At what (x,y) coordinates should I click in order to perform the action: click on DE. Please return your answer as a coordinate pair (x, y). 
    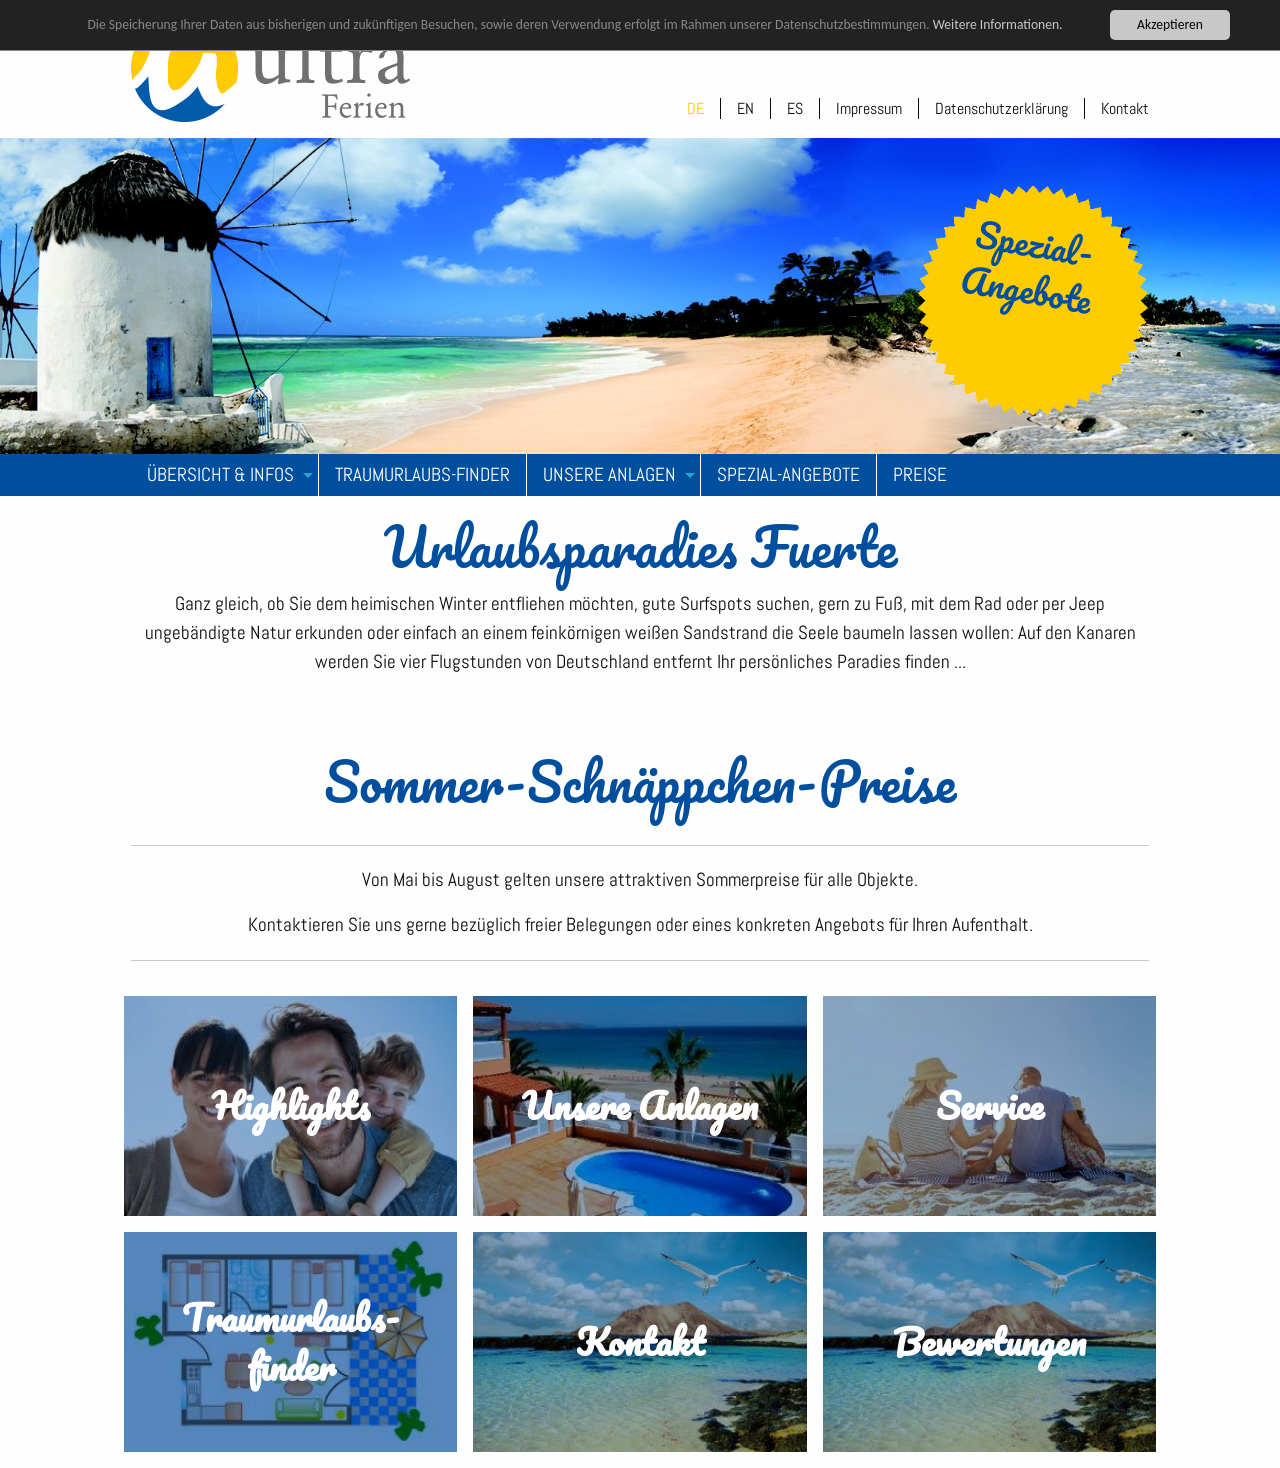
    Looking at the image, I should click on (695, 108).